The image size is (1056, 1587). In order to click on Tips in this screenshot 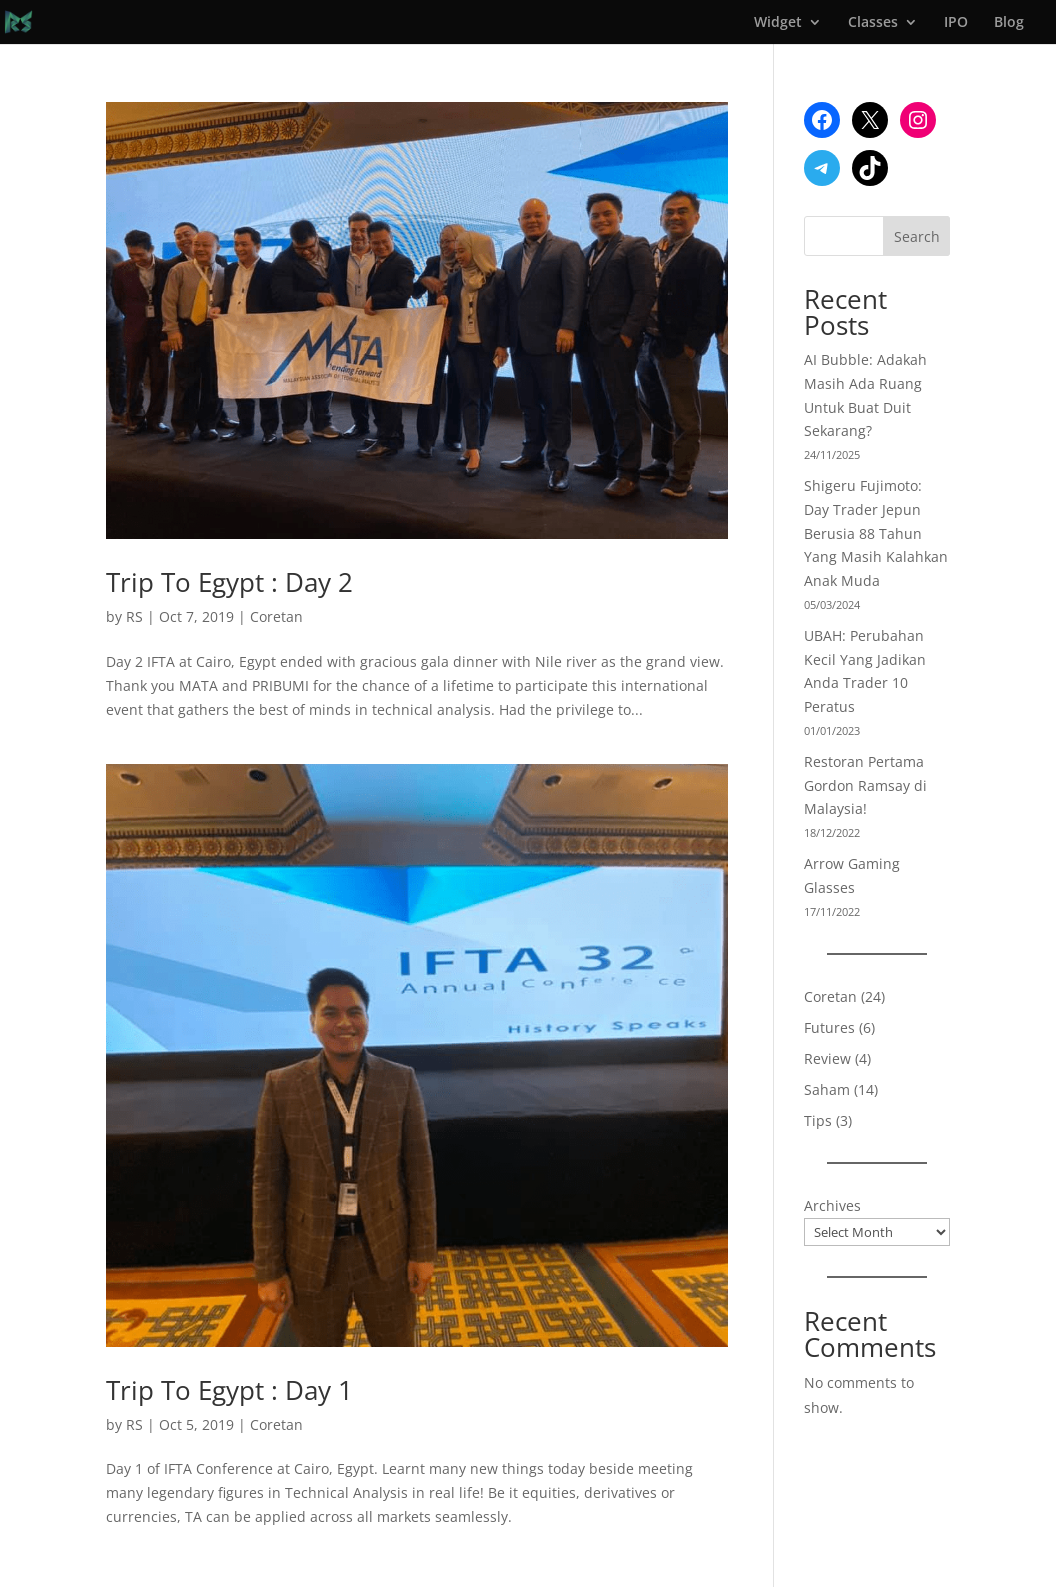, I will do `click(818, 1120)`.